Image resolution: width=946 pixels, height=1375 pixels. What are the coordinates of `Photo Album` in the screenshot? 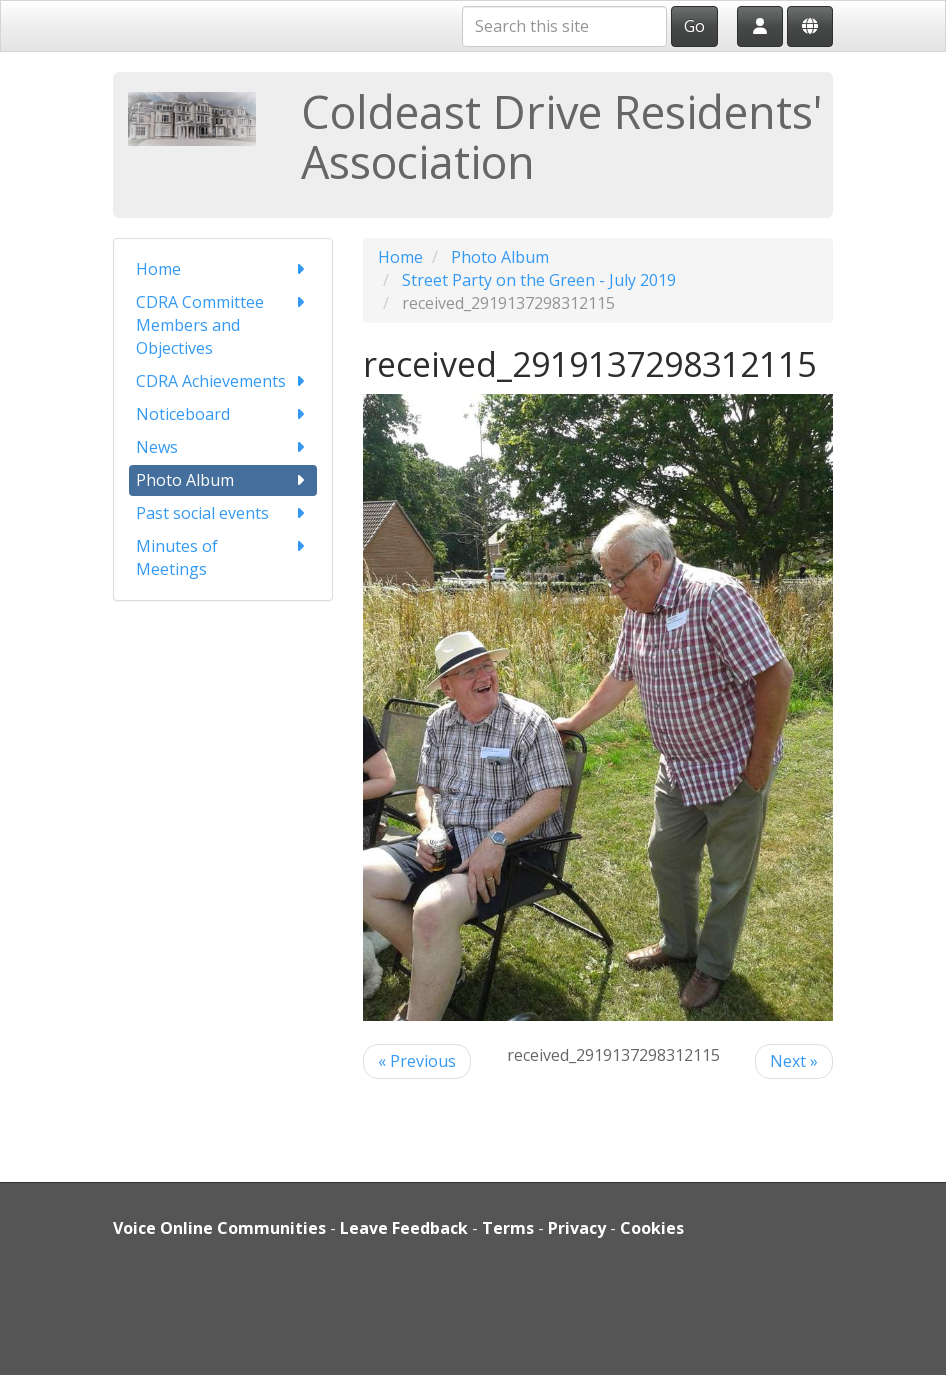 It's located at (223, 480).